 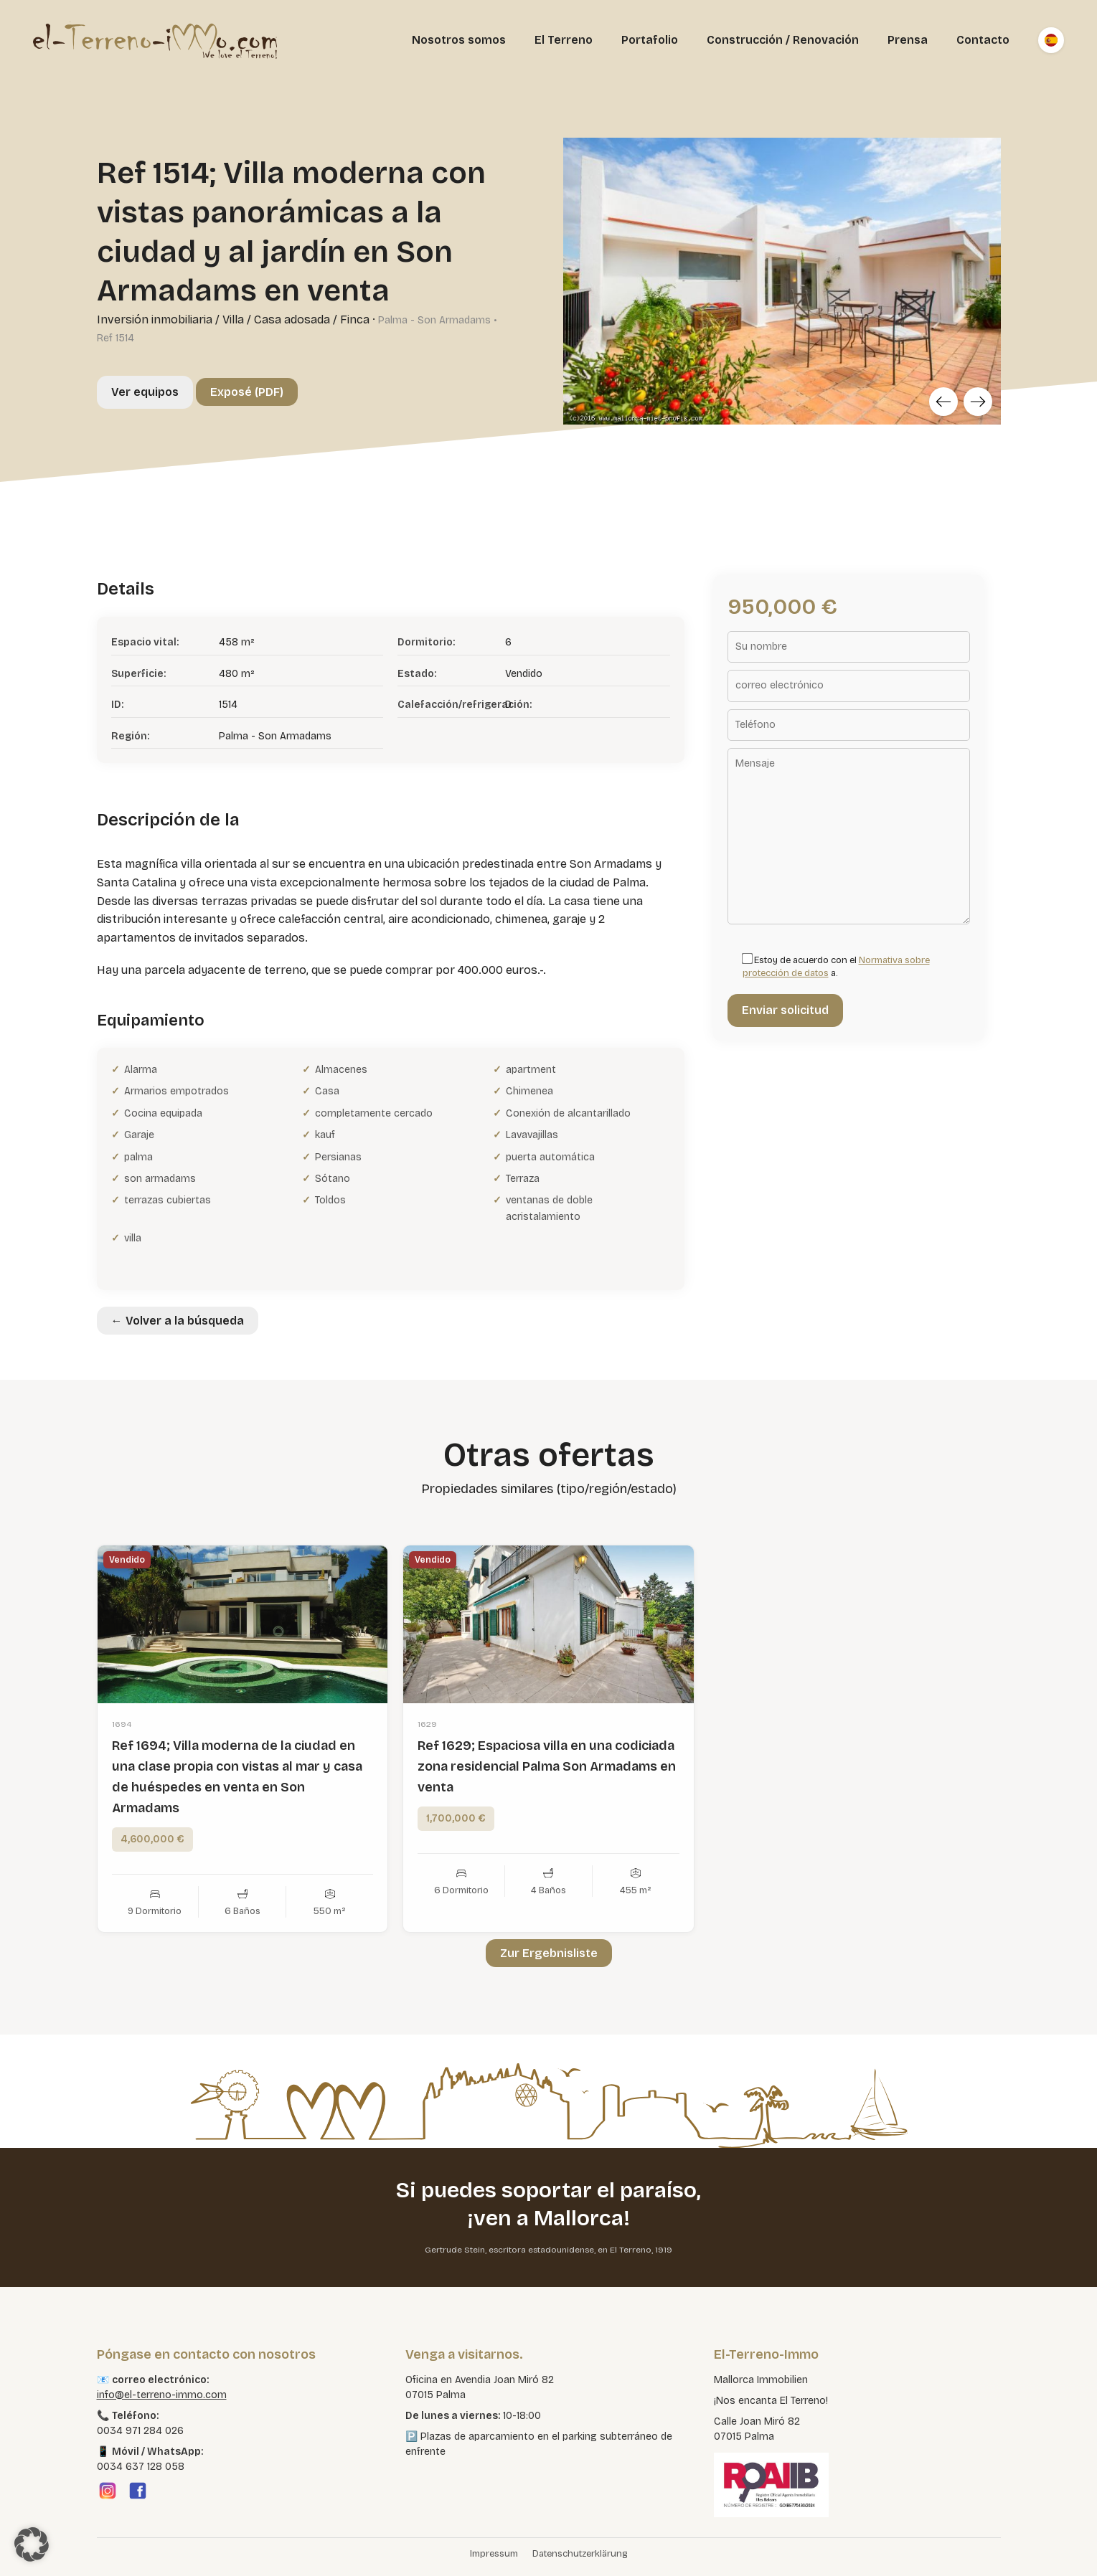 What do you see at coordinates (649, 40) in the screenshot?
I see `Portafolio` at bounding box center [649, 40].